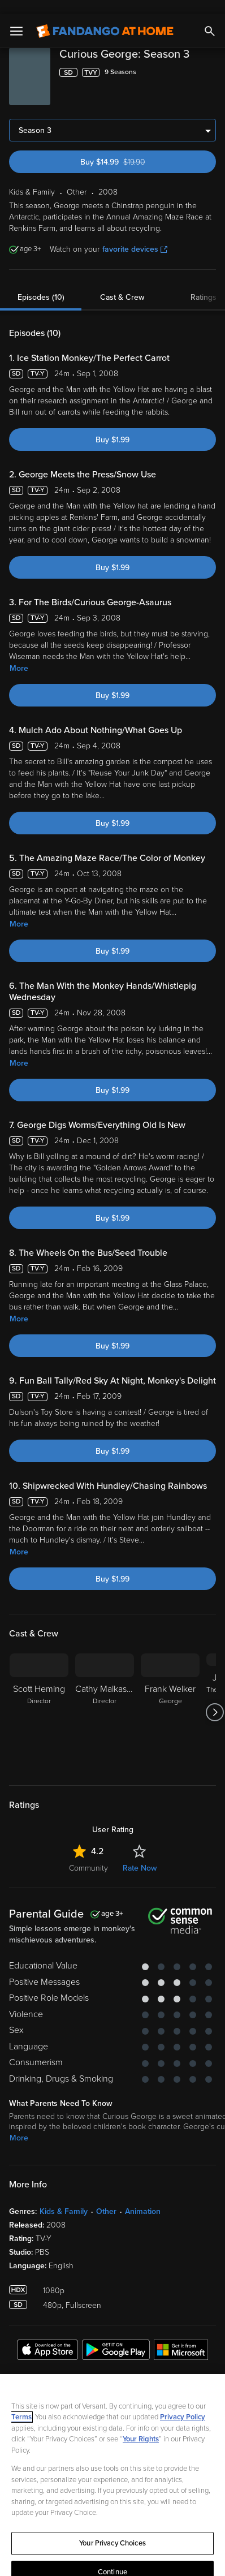 Image resolution: width=225 pixels, height=2576 pixels. I want to click on Privacy Policy, so click(182, 2402).